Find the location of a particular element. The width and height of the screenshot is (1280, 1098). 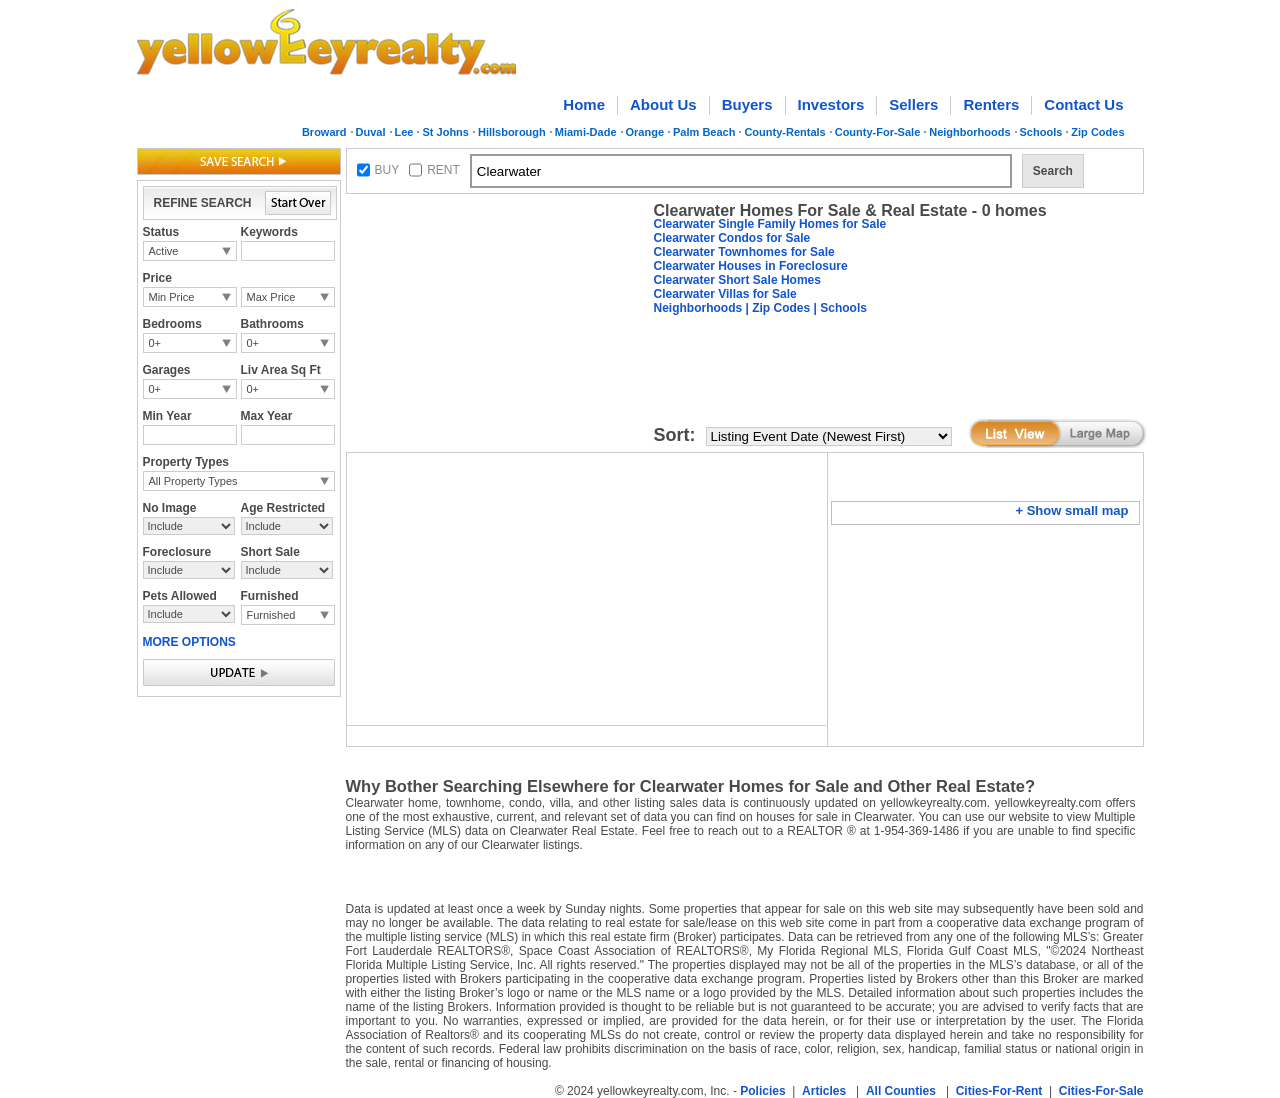

Palm Beach is located at coordinates (704, 132).